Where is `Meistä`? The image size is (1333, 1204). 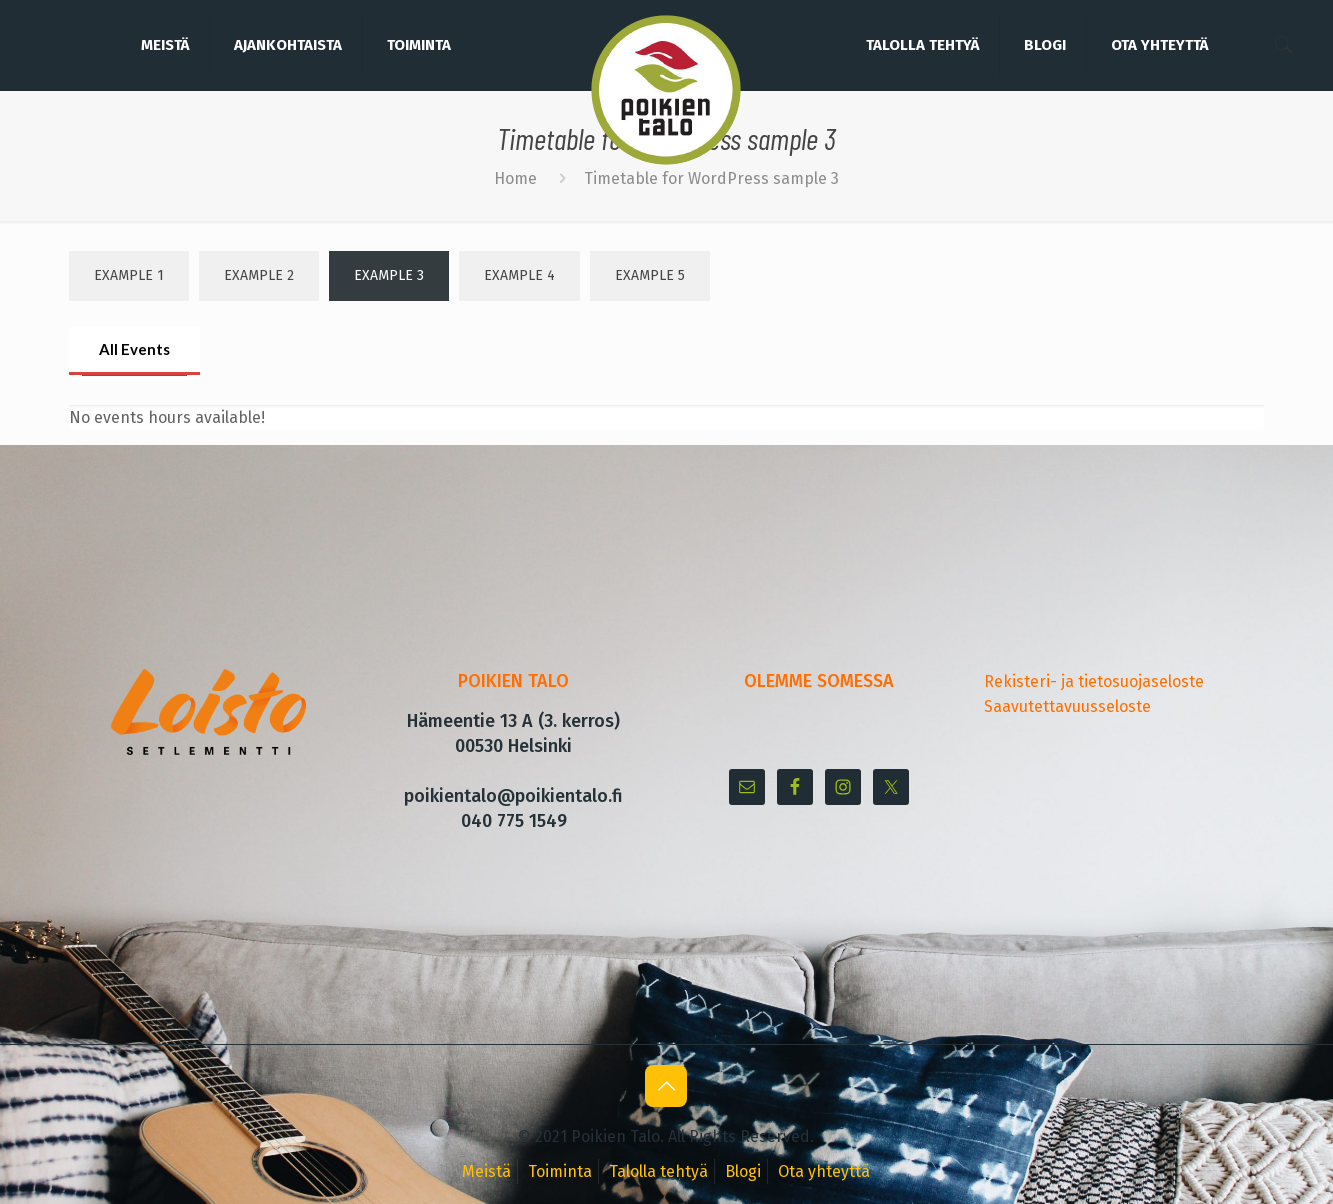 Meistä is located at coordinates (486, 1171).